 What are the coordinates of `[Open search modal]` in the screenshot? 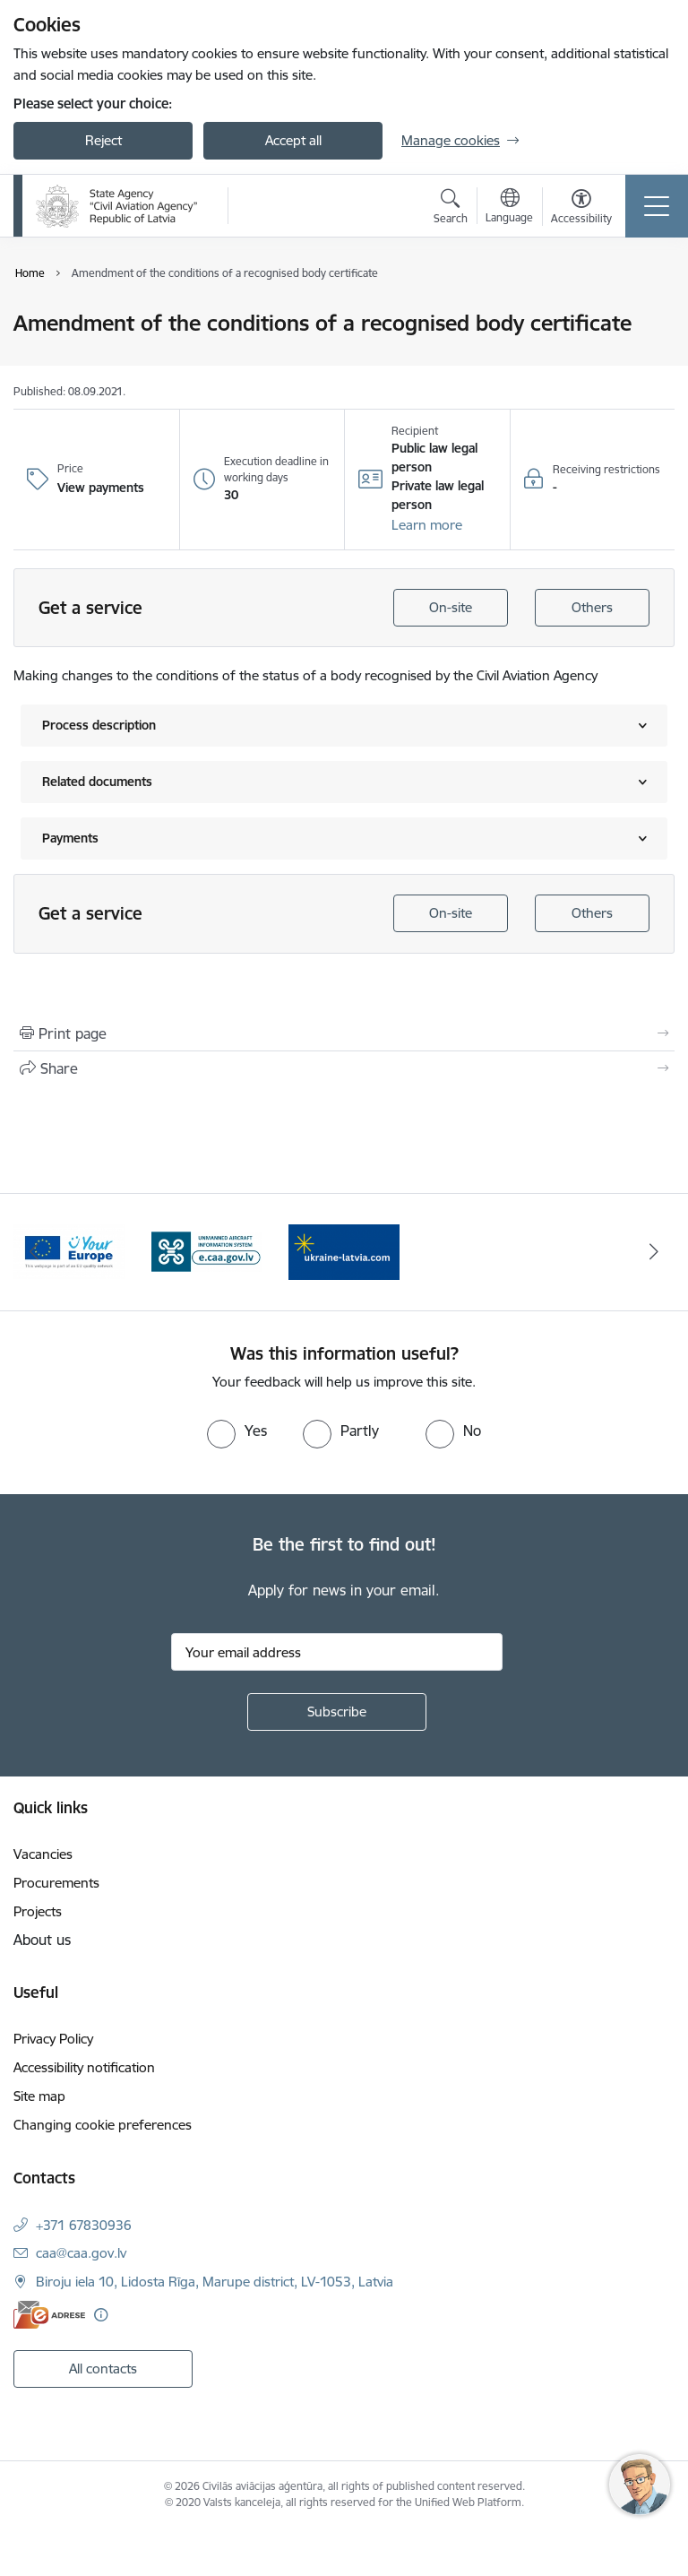 It's located at (451, 208).